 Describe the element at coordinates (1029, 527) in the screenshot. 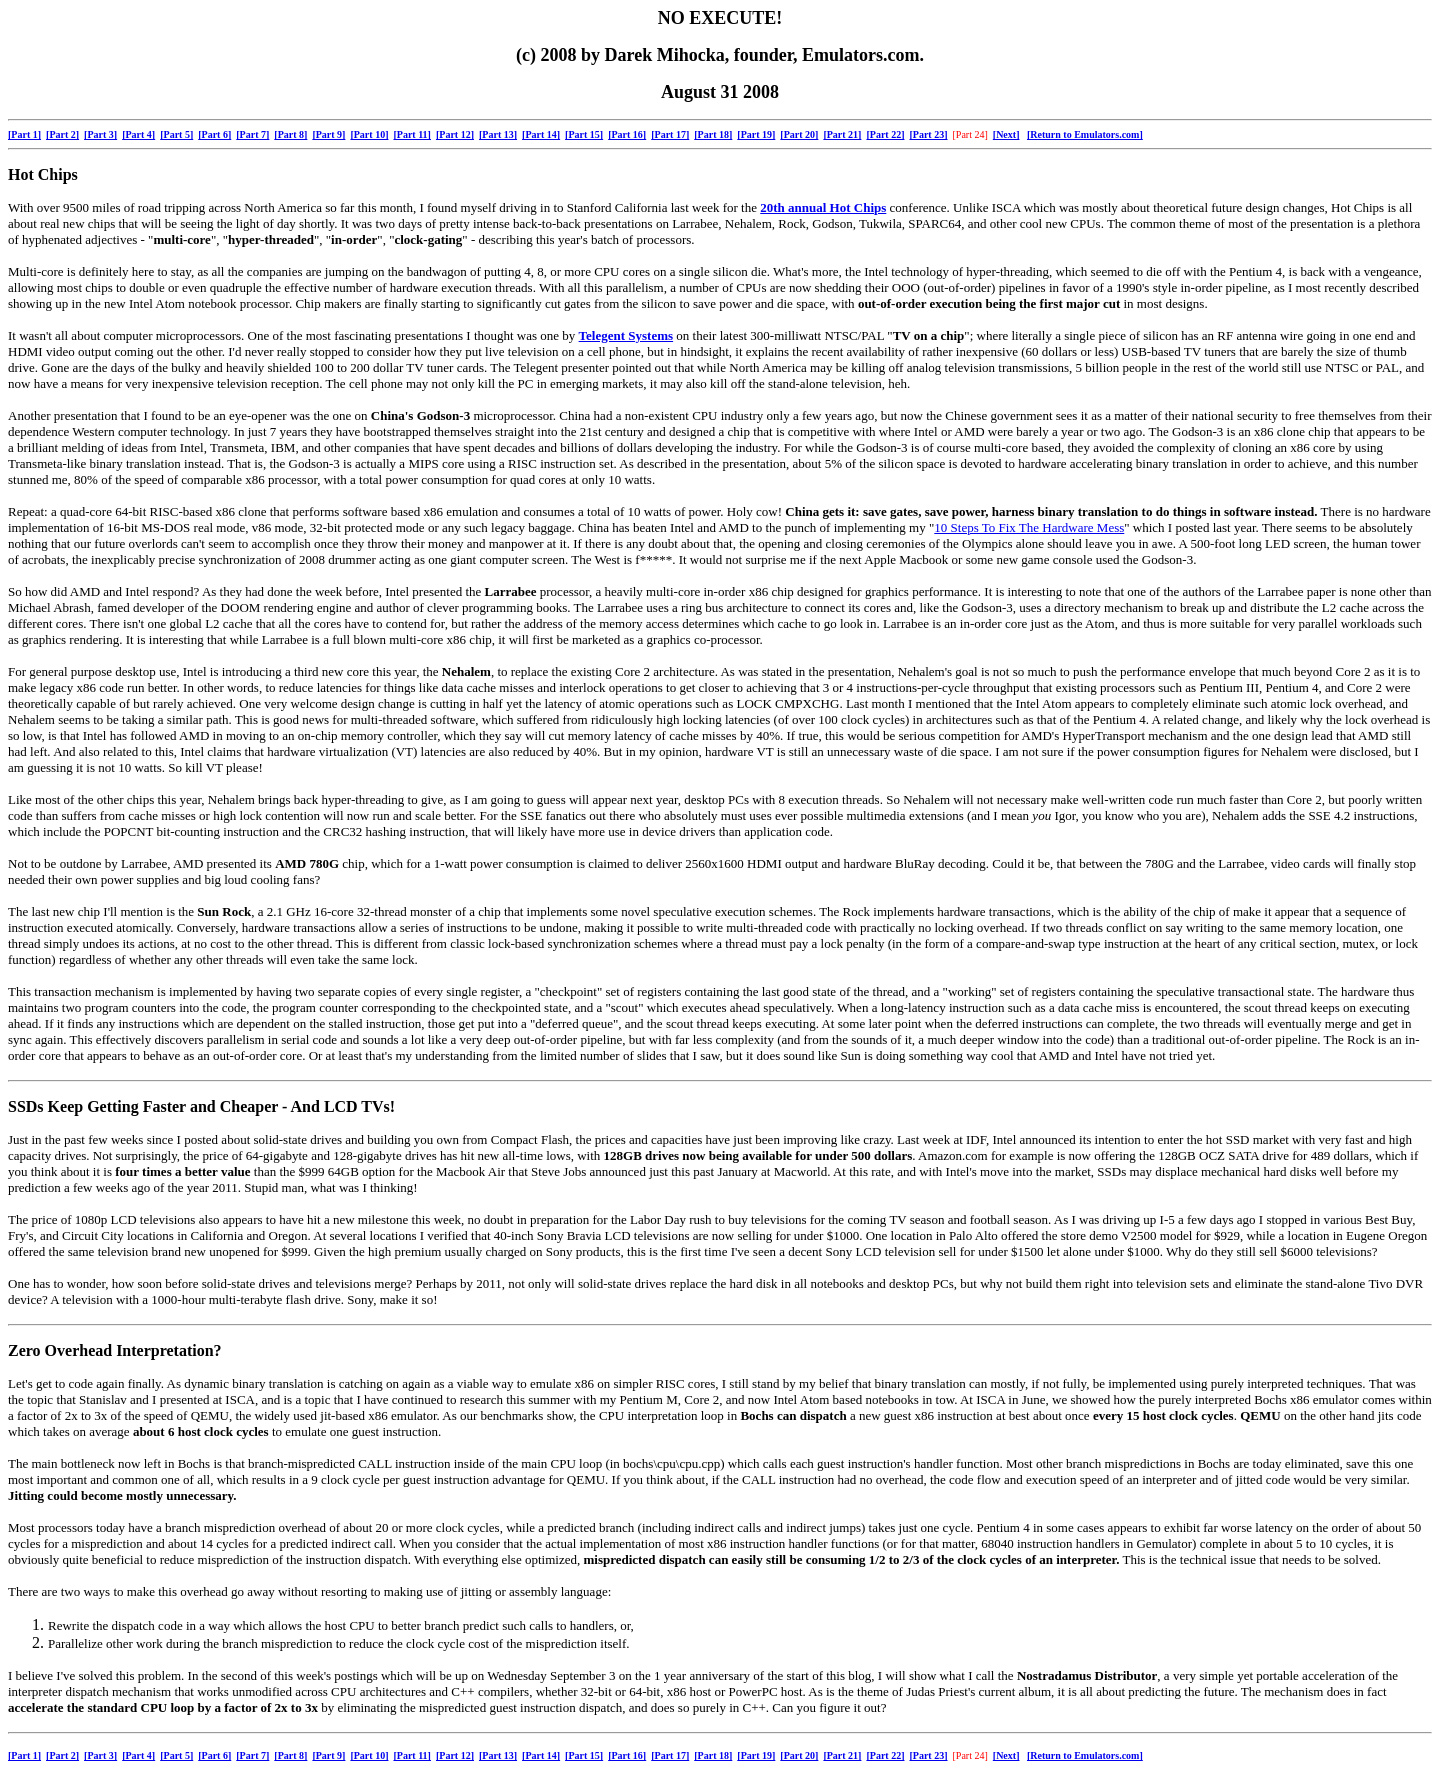

I see `10 Steps To Fix The Hardware Mess` at that location.